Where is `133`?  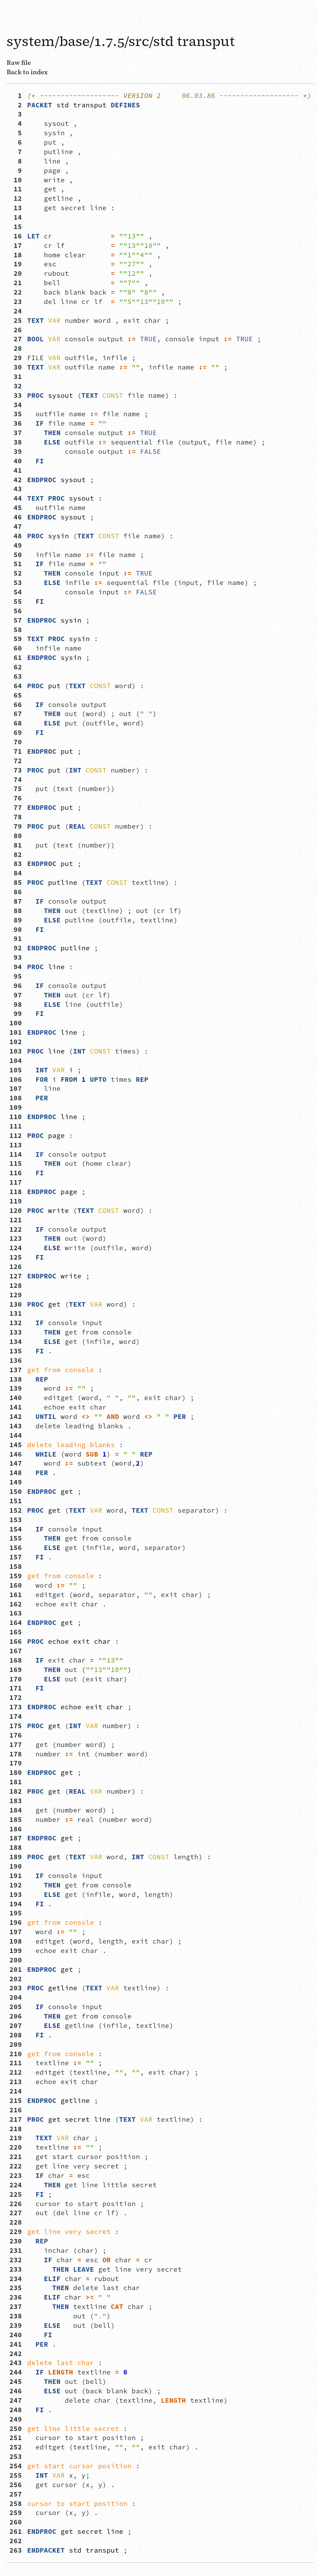
133 is located at coordinates (15, 1332).